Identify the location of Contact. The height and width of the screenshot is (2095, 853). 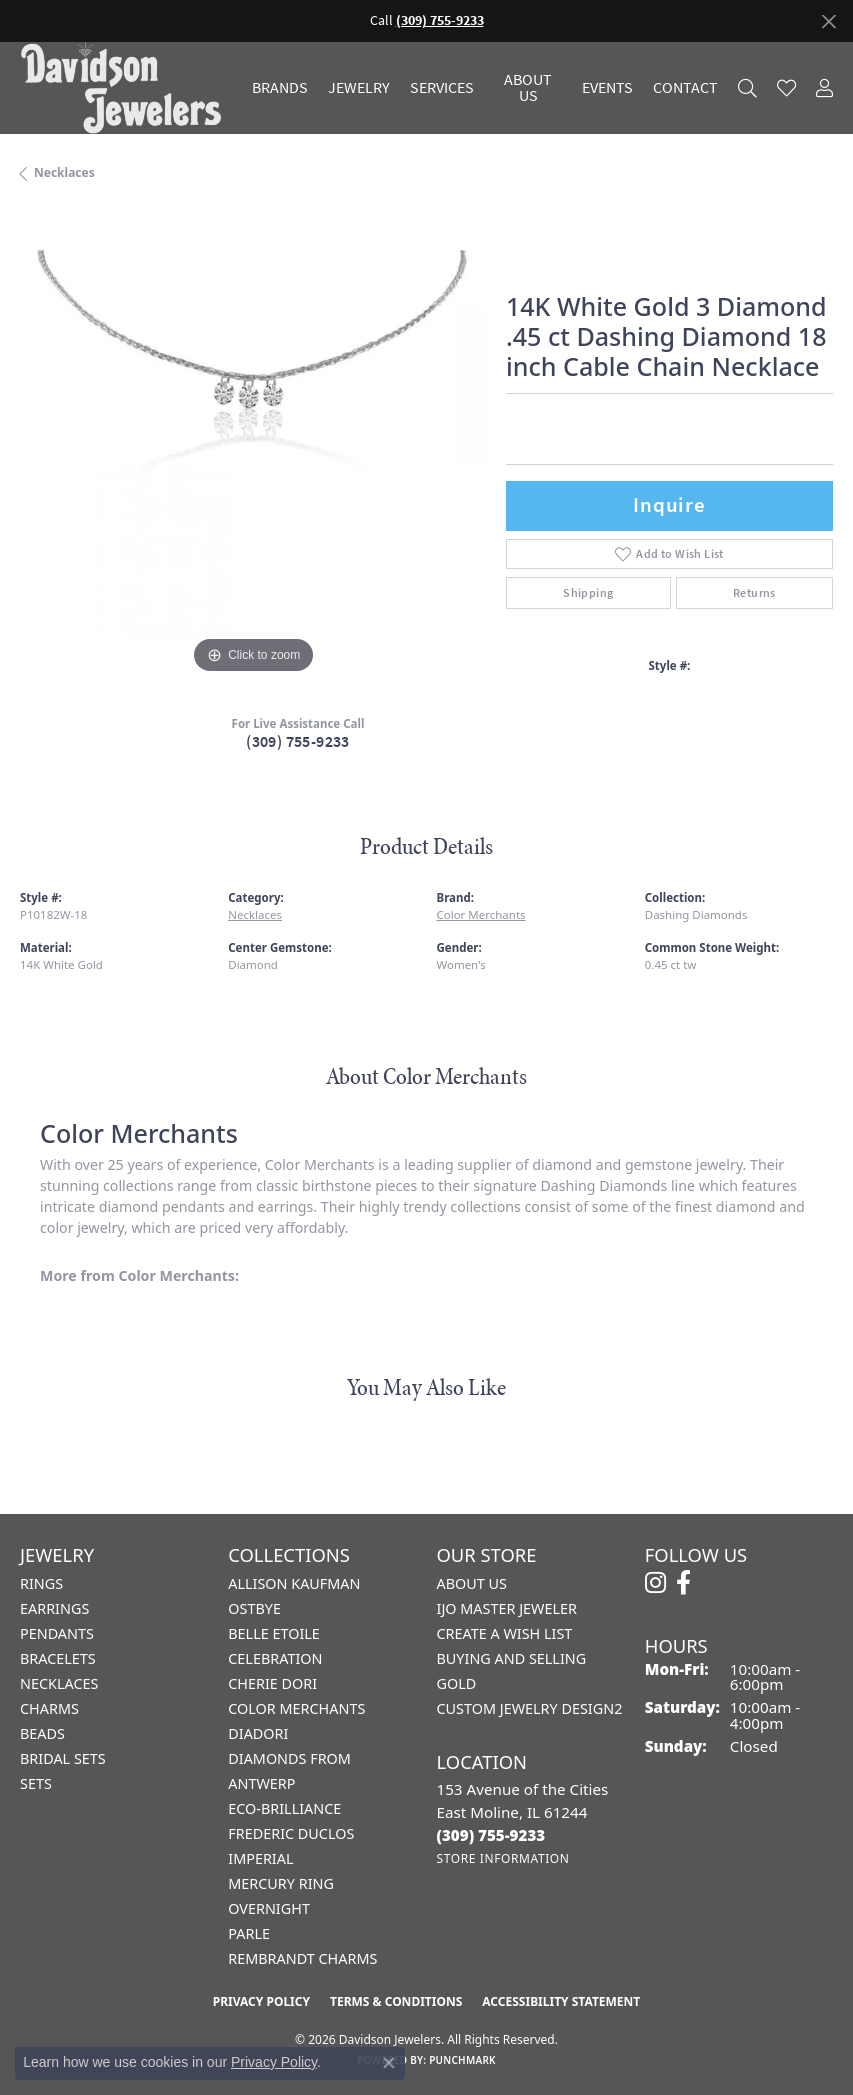
(685, 88).